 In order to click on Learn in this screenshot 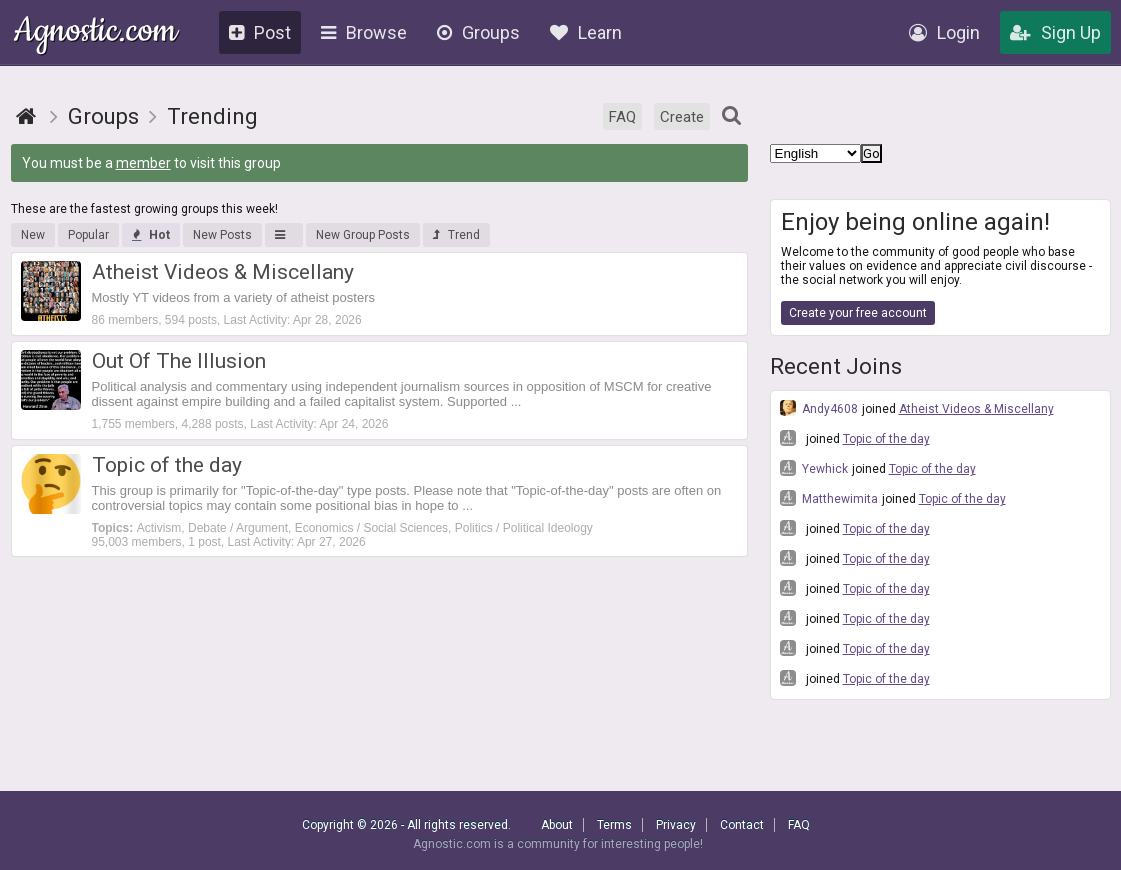, I will do `click(586, 32)`.